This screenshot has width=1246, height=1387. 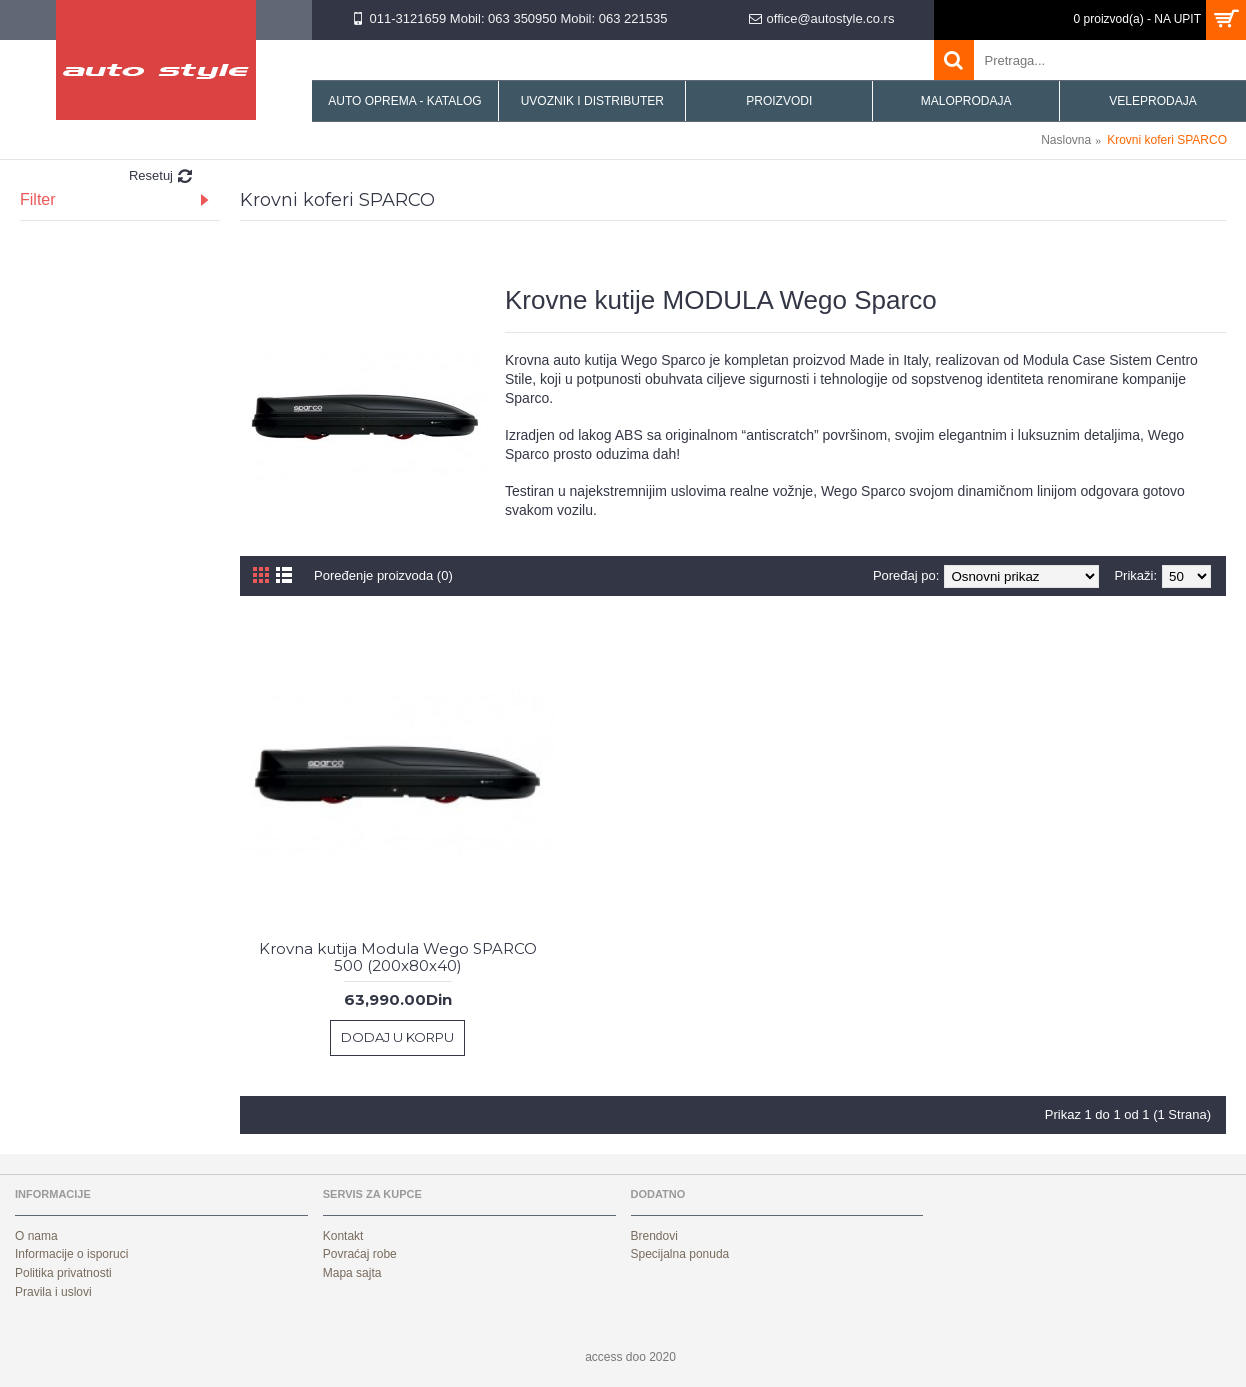 What do you see at coordinates (53, 1292) in the screenshot?
I see `Pravila i uslovi` at bounding box center [53, 1292].